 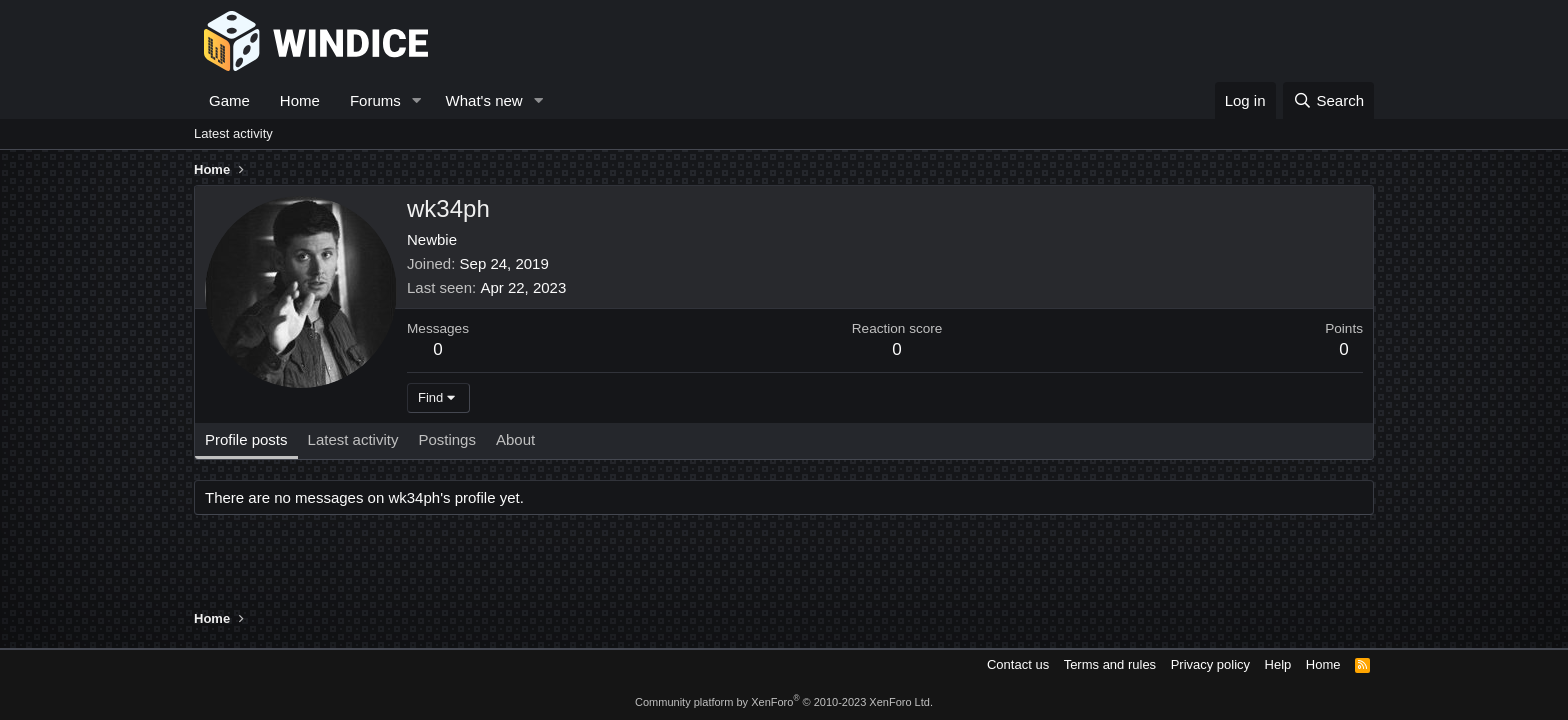 What do you see at coordinates (784, 702) in the screenshot?
I see `Community platform by XenForo` at bounding box center [784, 702].